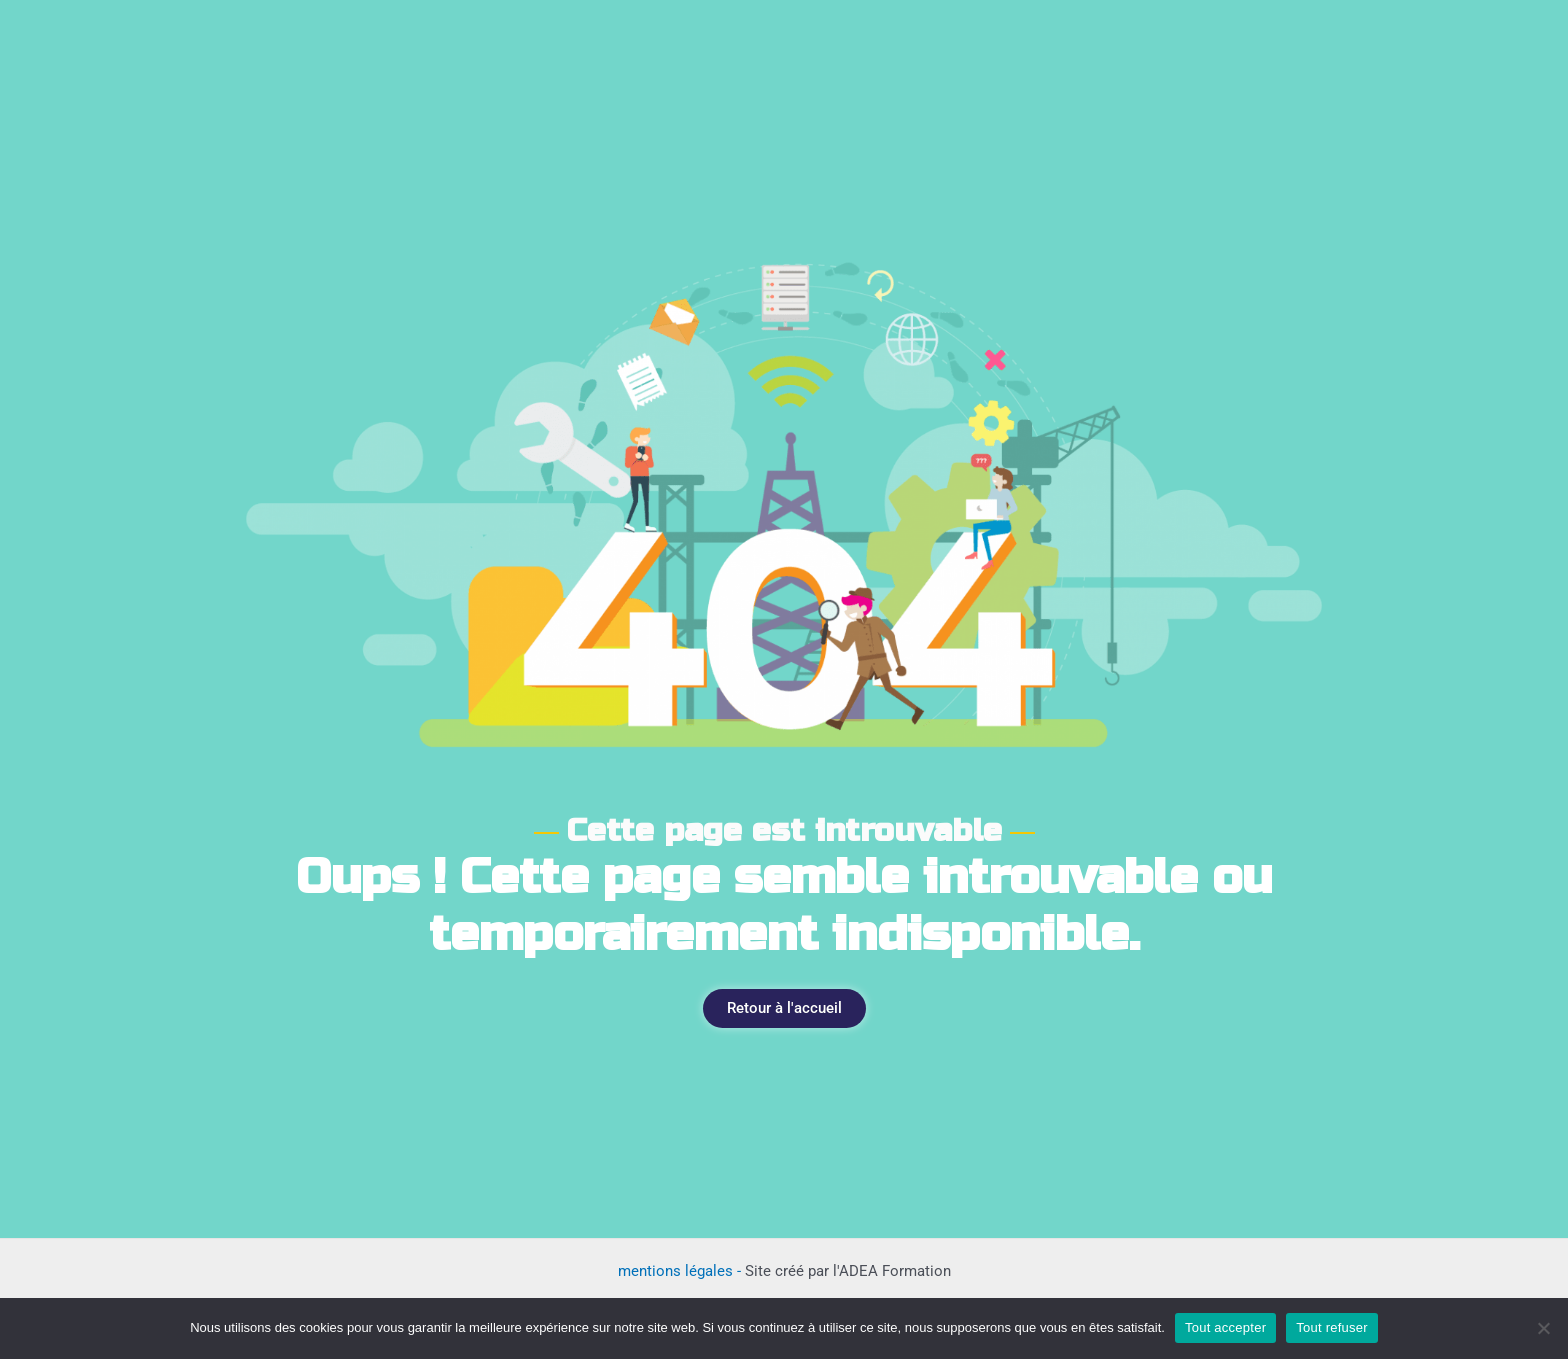  Describe the element at coordinates (1332, 1327) in the screenshot. I see `Tout refuser` at that location.